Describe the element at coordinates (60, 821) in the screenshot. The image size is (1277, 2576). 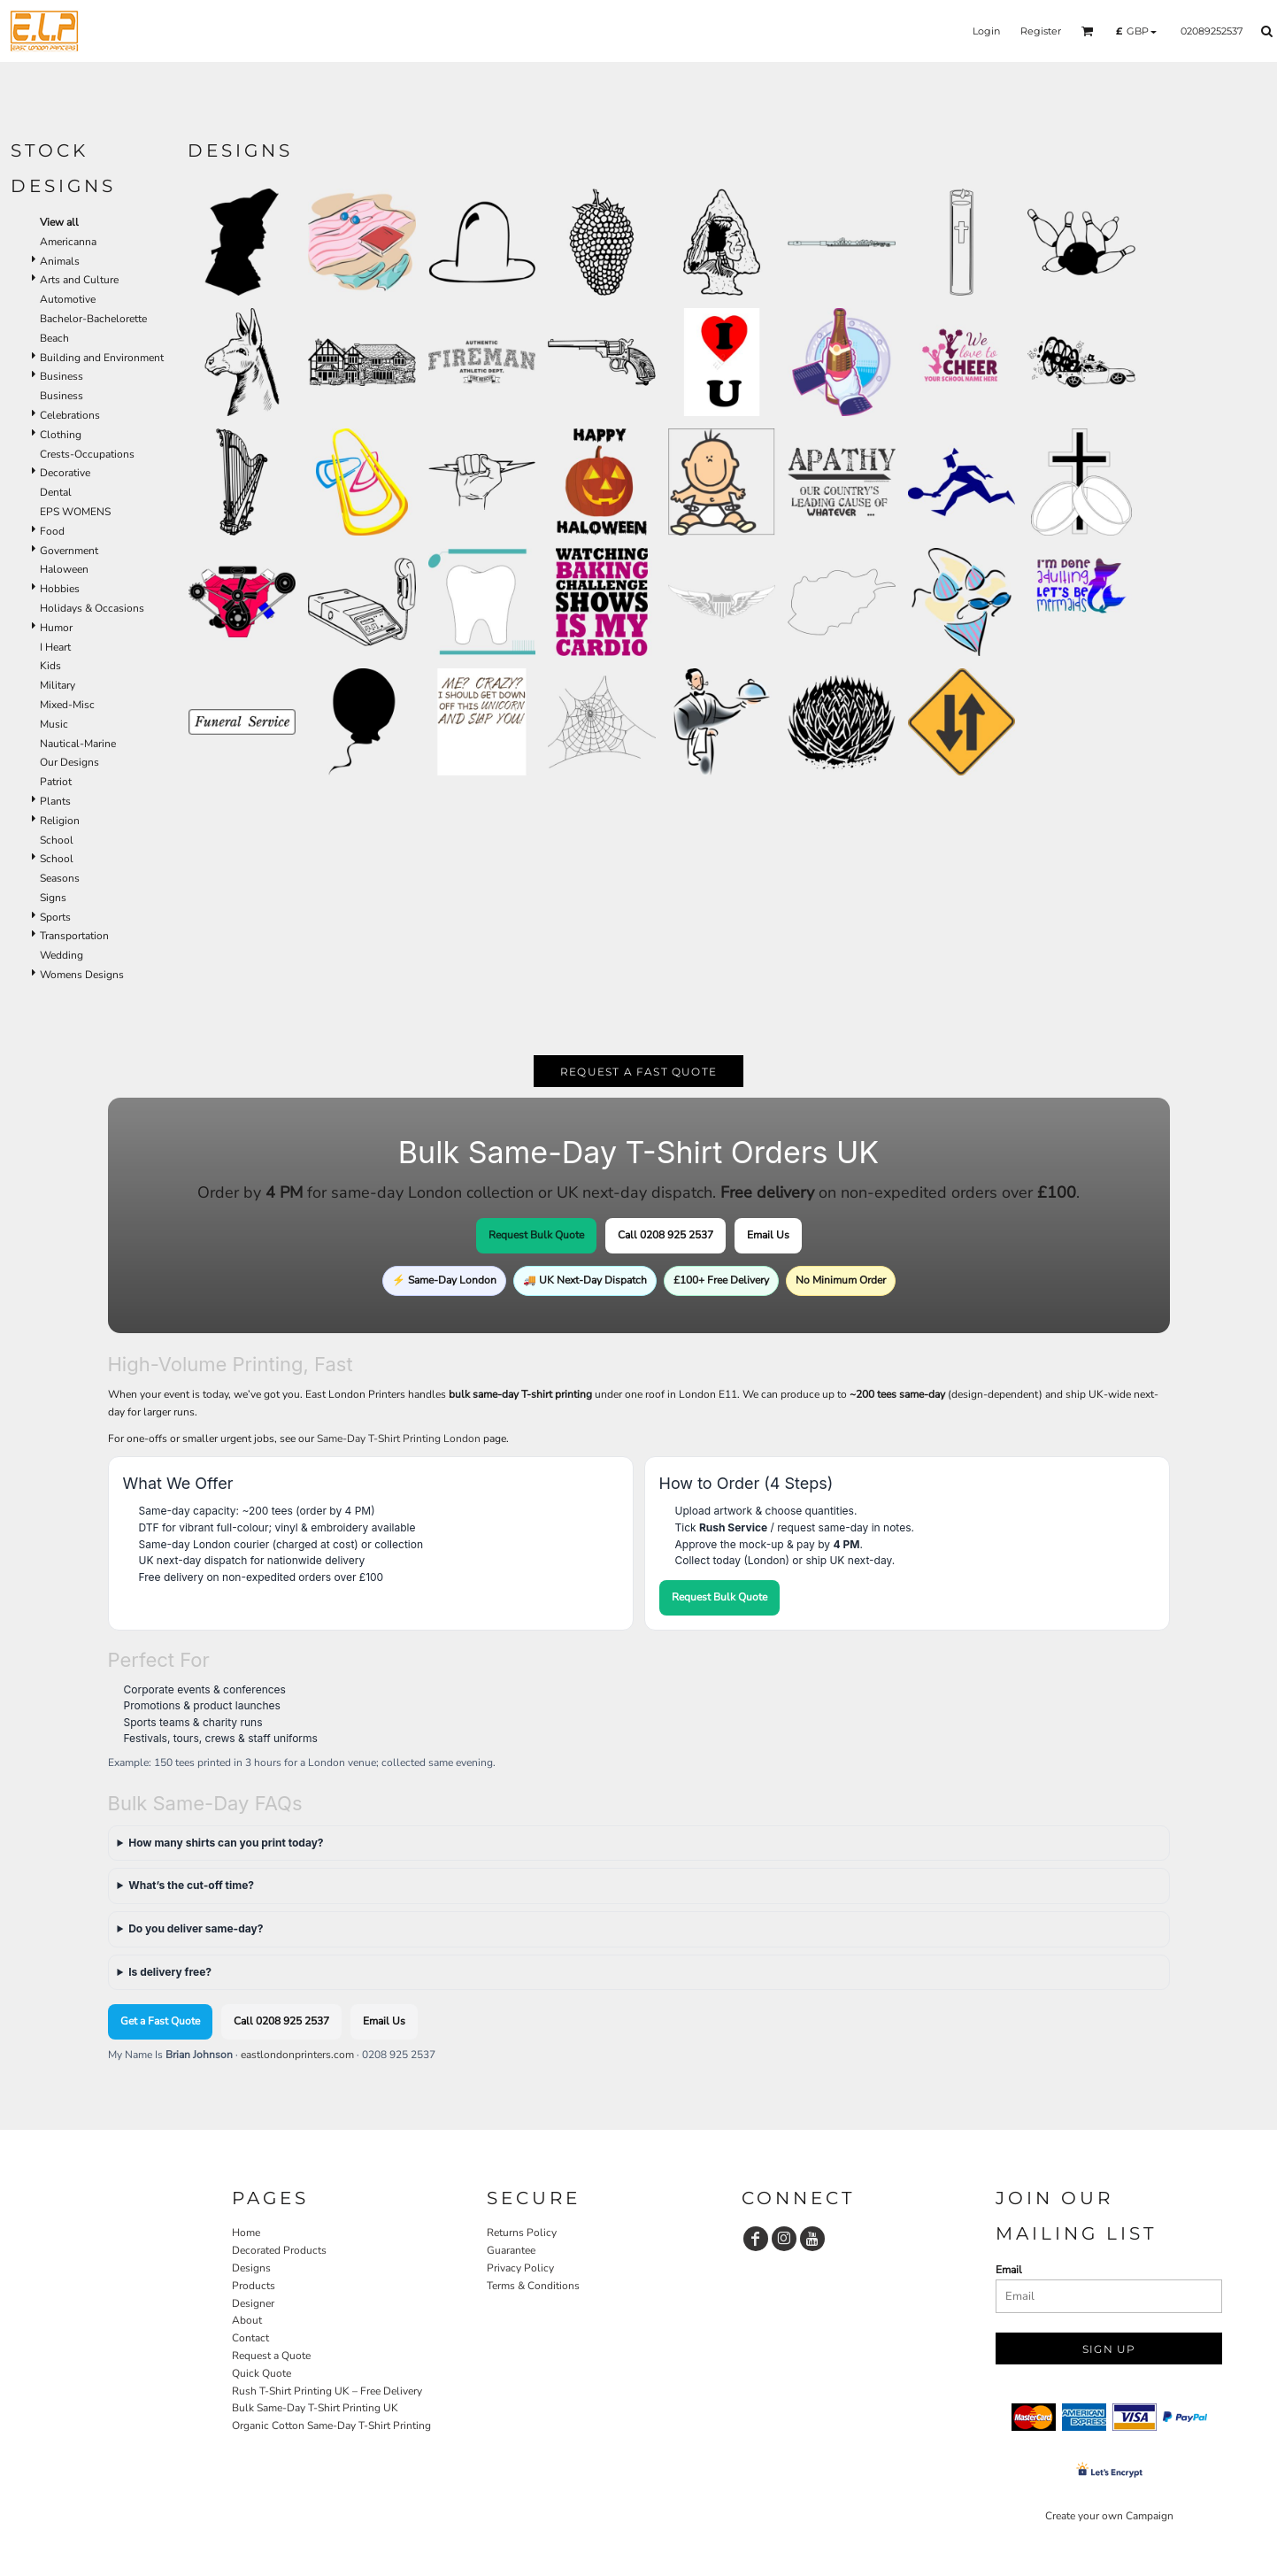
I see `Religion` at that location.